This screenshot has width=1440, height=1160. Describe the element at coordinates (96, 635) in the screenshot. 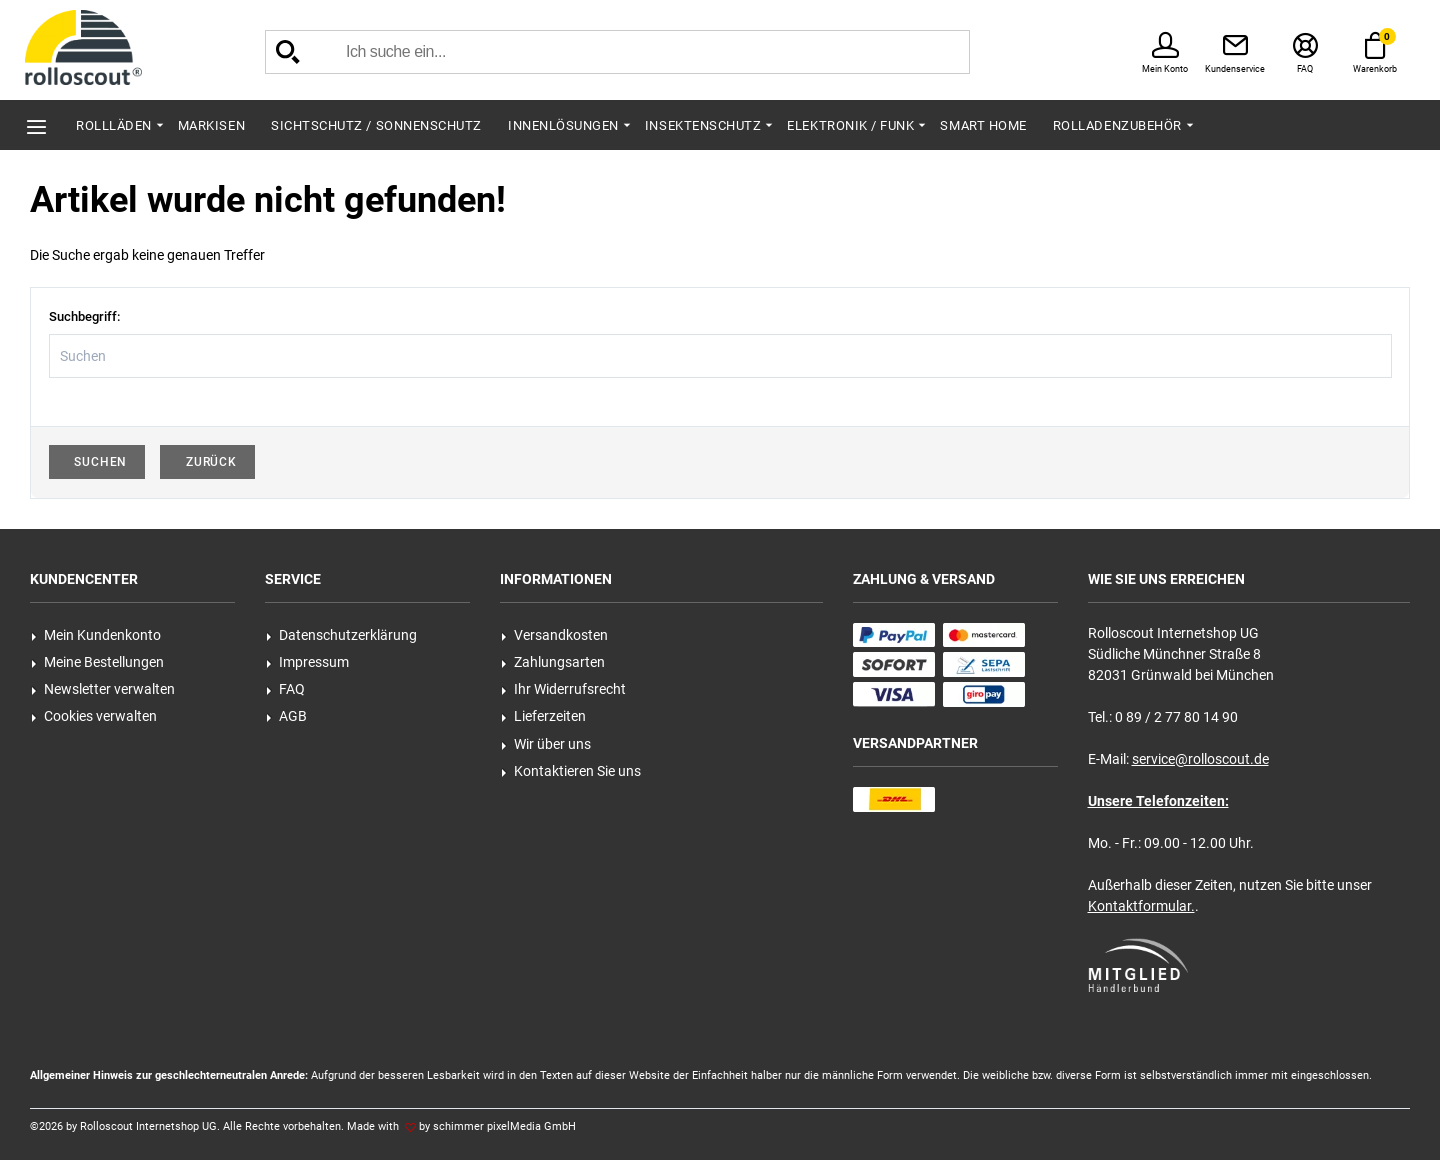

I see `Mein Kundenkonto` at that location.